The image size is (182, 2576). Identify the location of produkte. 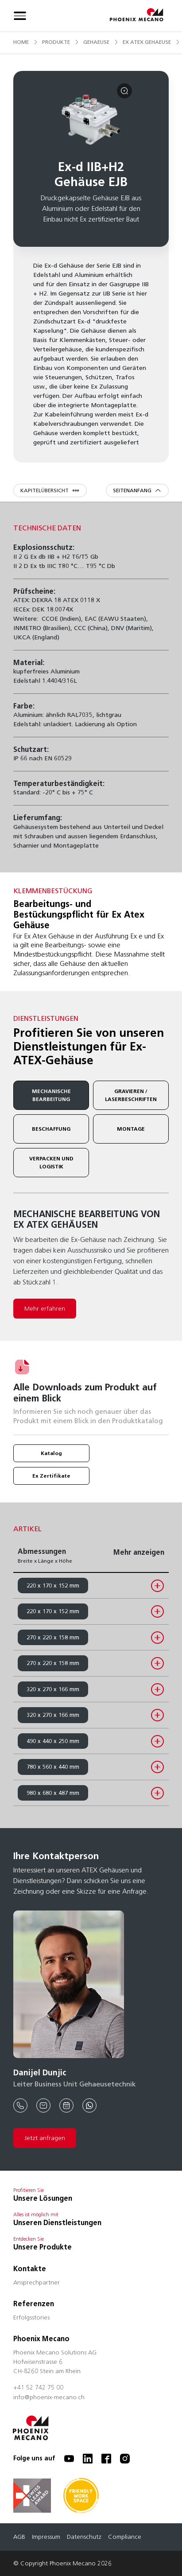
(56, 42).